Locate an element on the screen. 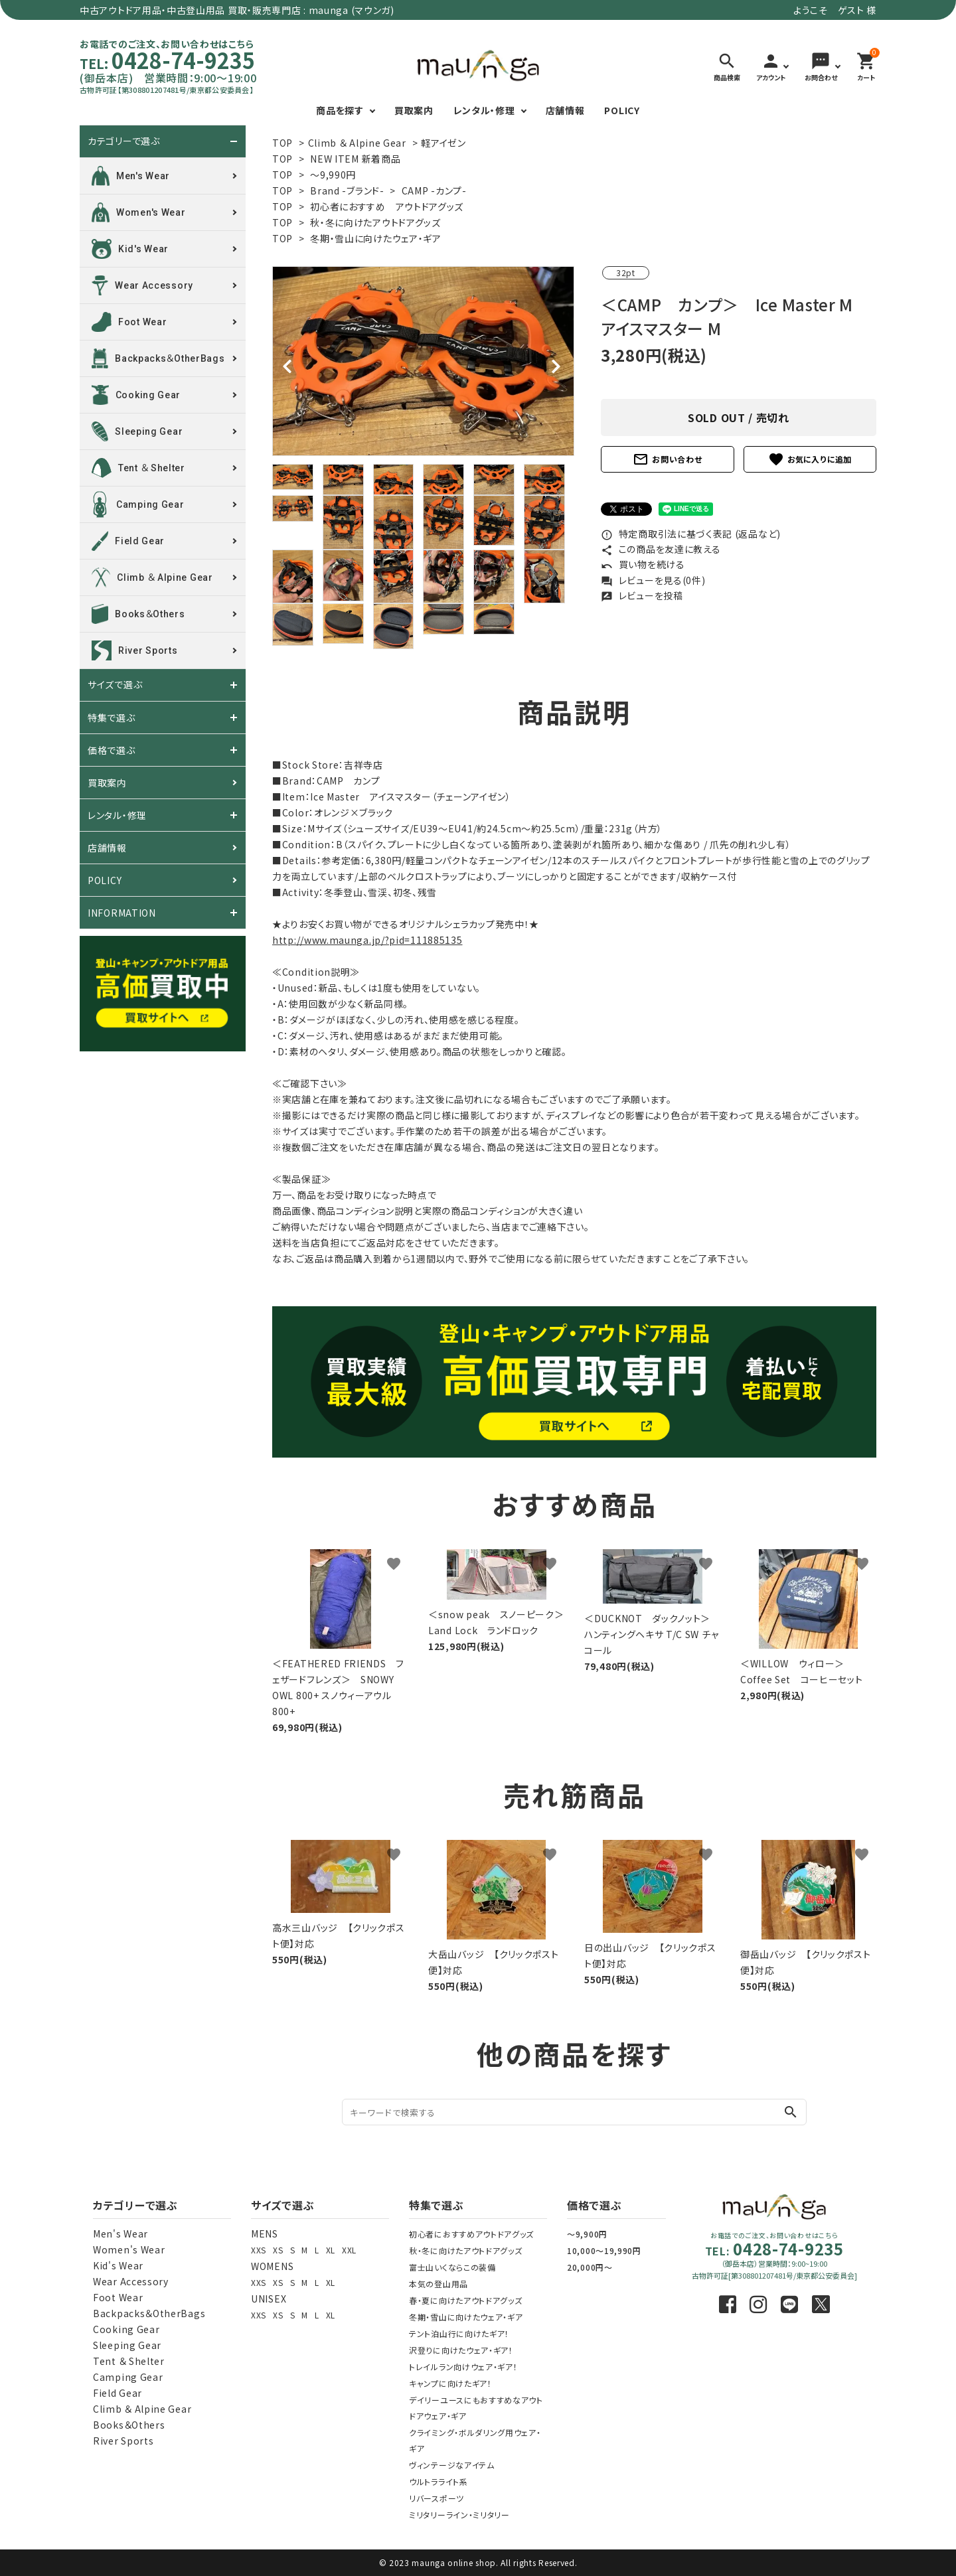  Brand -ブランド- is located at coordinates (347, 190).